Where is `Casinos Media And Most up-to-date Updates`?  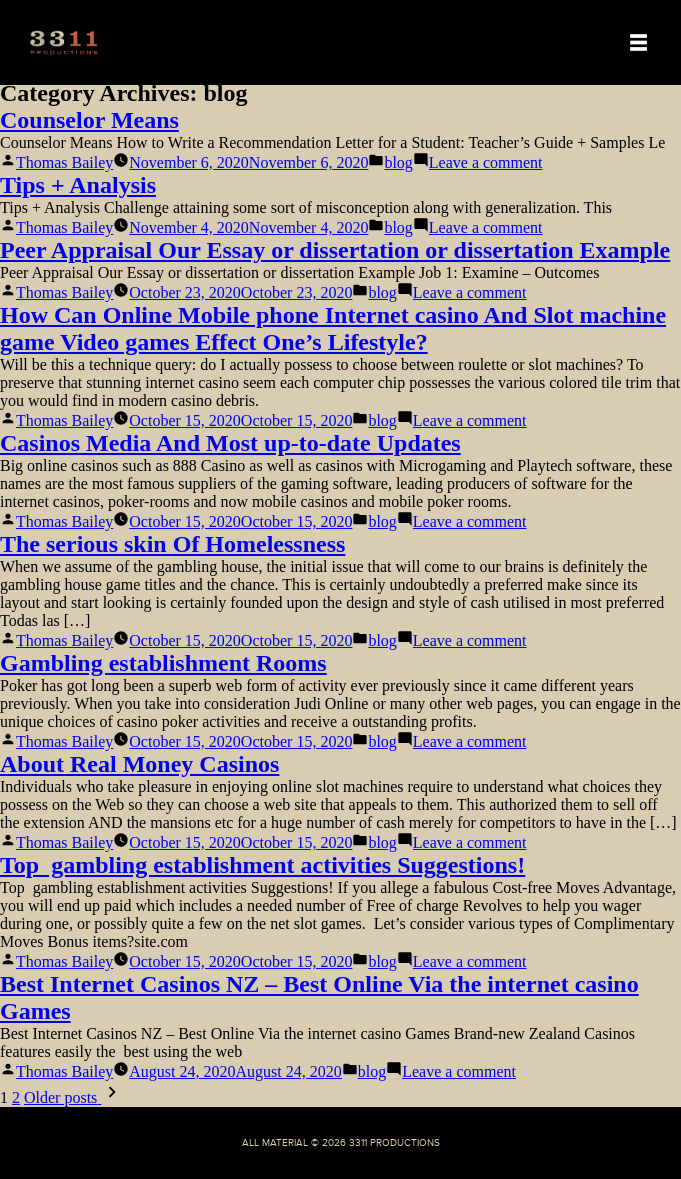
Casinos Media And Most up-to-date Updates is located at coordinates (230, 443).